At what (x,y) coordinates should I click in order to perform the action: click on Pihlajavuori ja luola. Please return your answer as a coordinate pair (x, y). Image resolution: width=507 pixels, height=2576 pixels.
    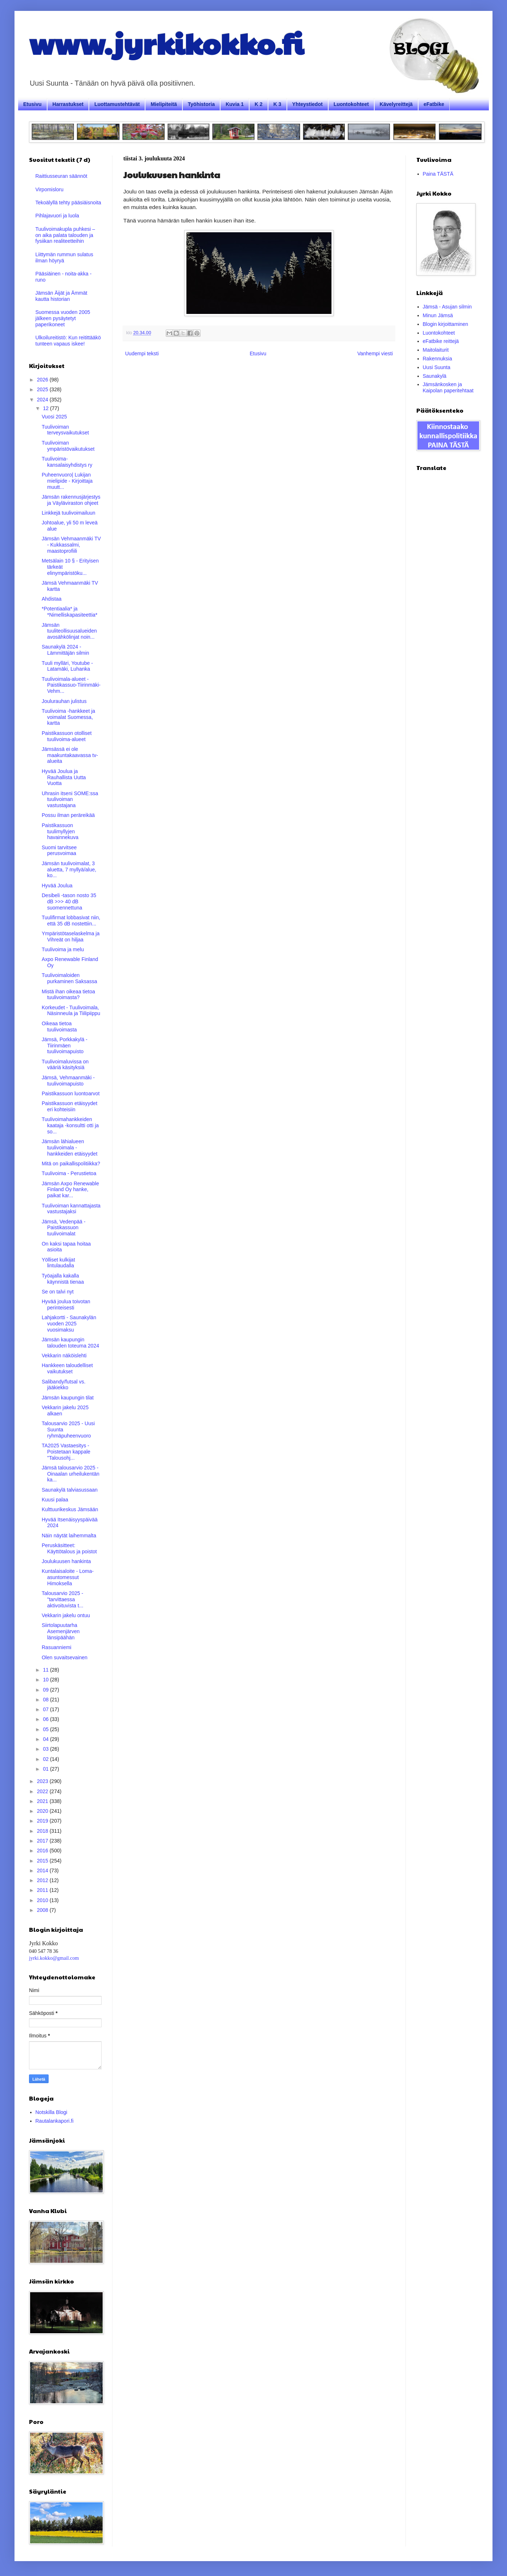
    Looking at the image, I should click on (57, 215).